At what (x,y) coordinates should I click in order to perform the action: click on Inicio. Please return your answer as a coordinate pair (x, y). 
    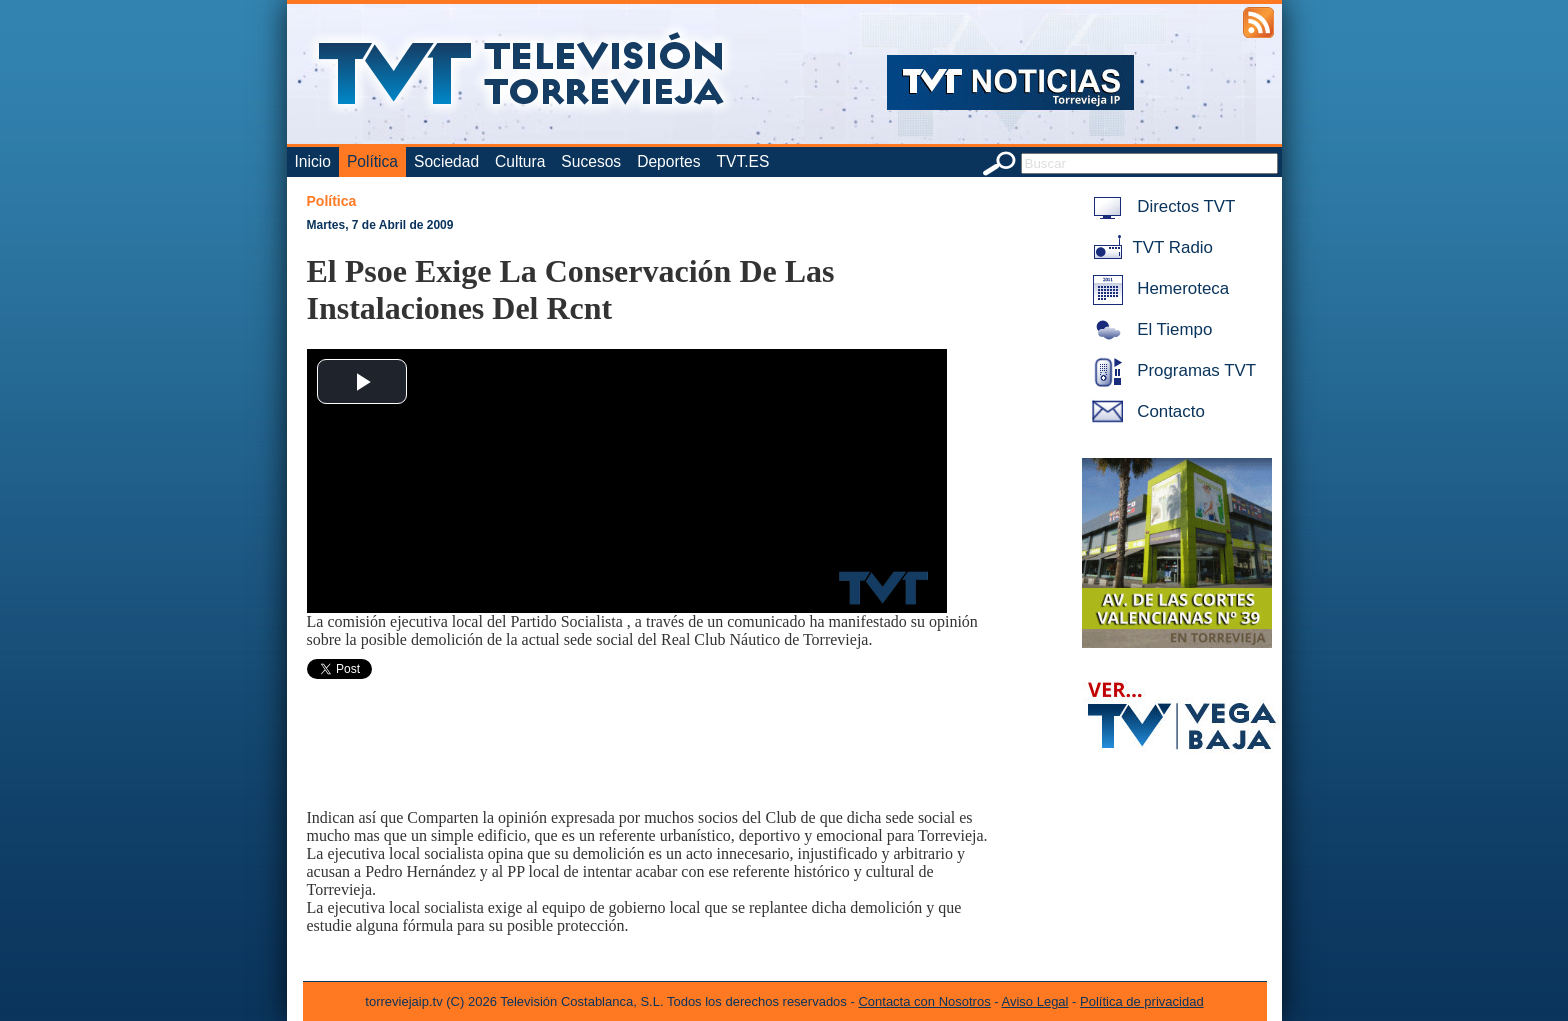
    Looking at the image, I should click on (313, 161).